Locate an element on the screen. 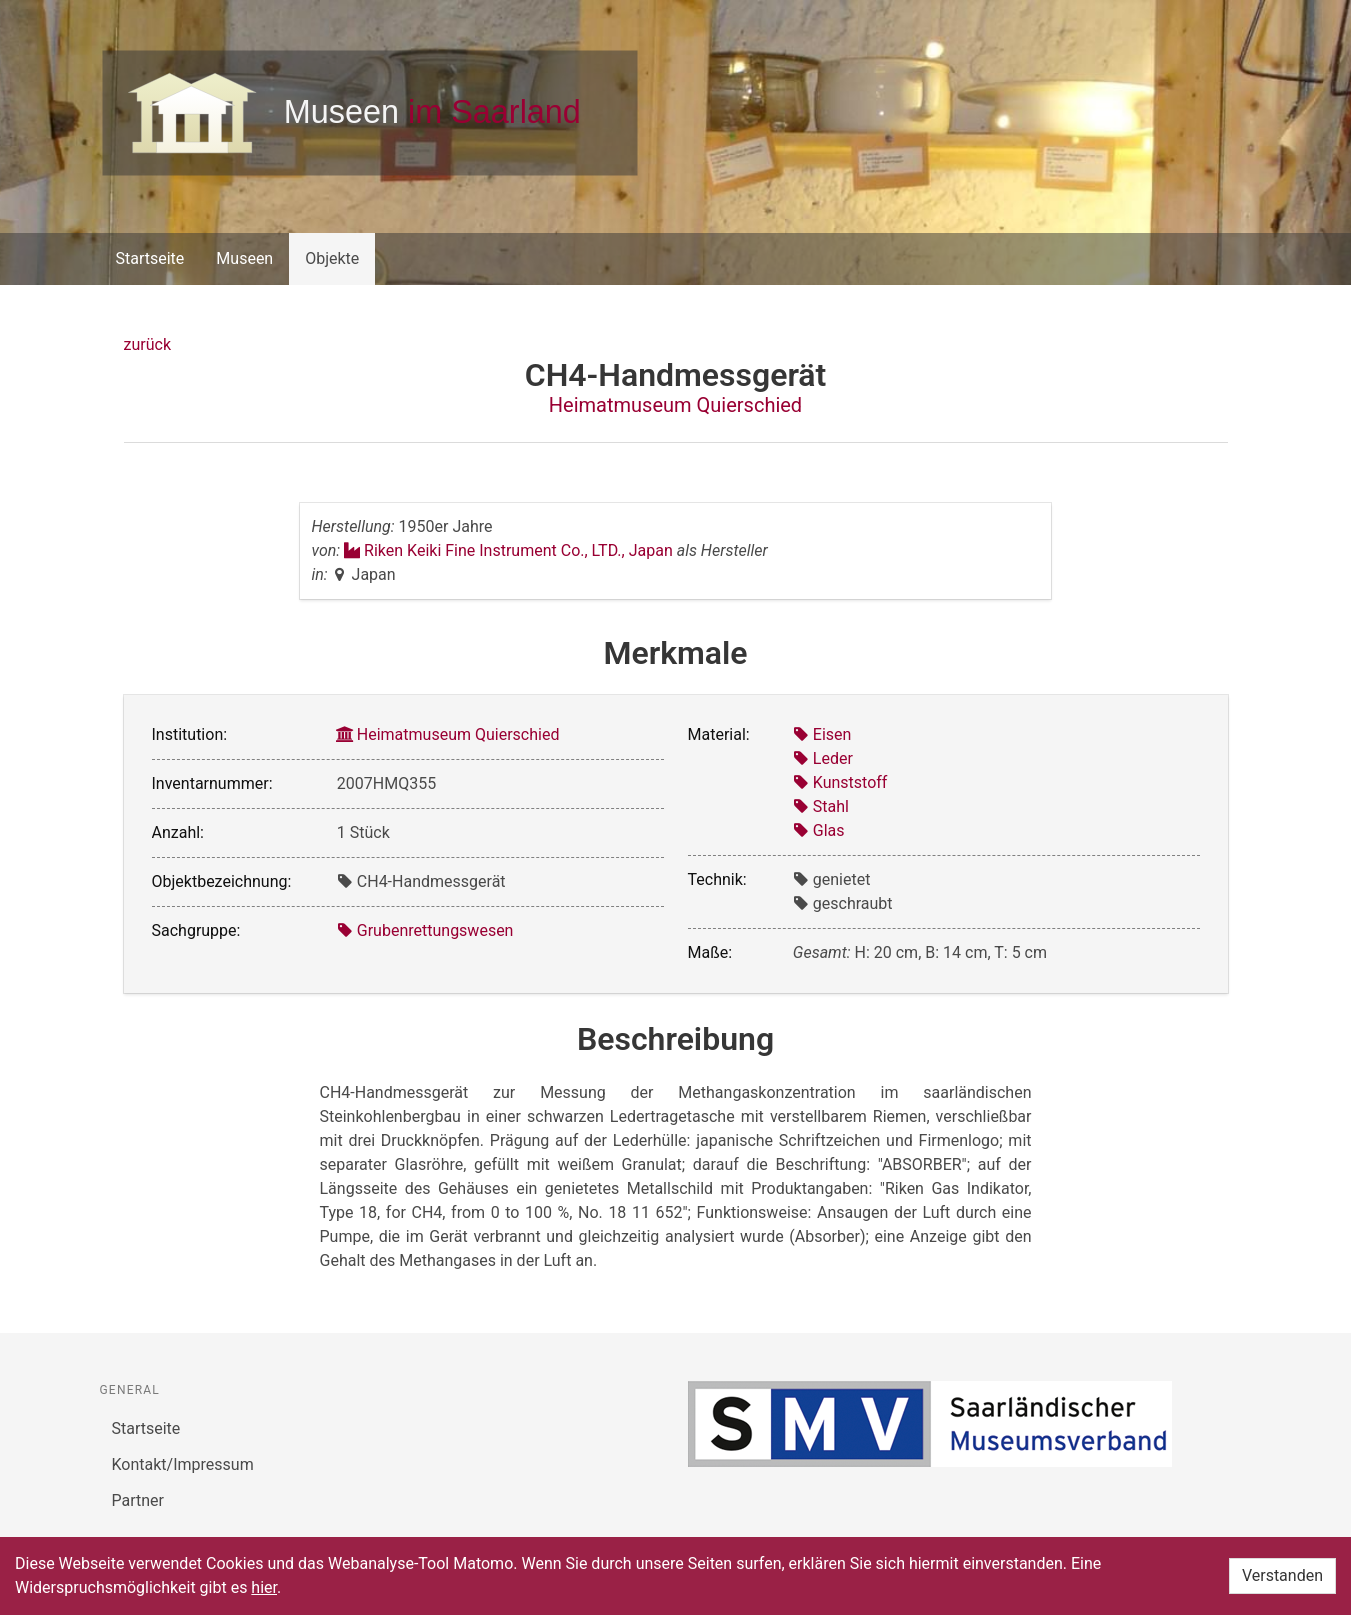  Objekte is located at coordinates (332, 258).